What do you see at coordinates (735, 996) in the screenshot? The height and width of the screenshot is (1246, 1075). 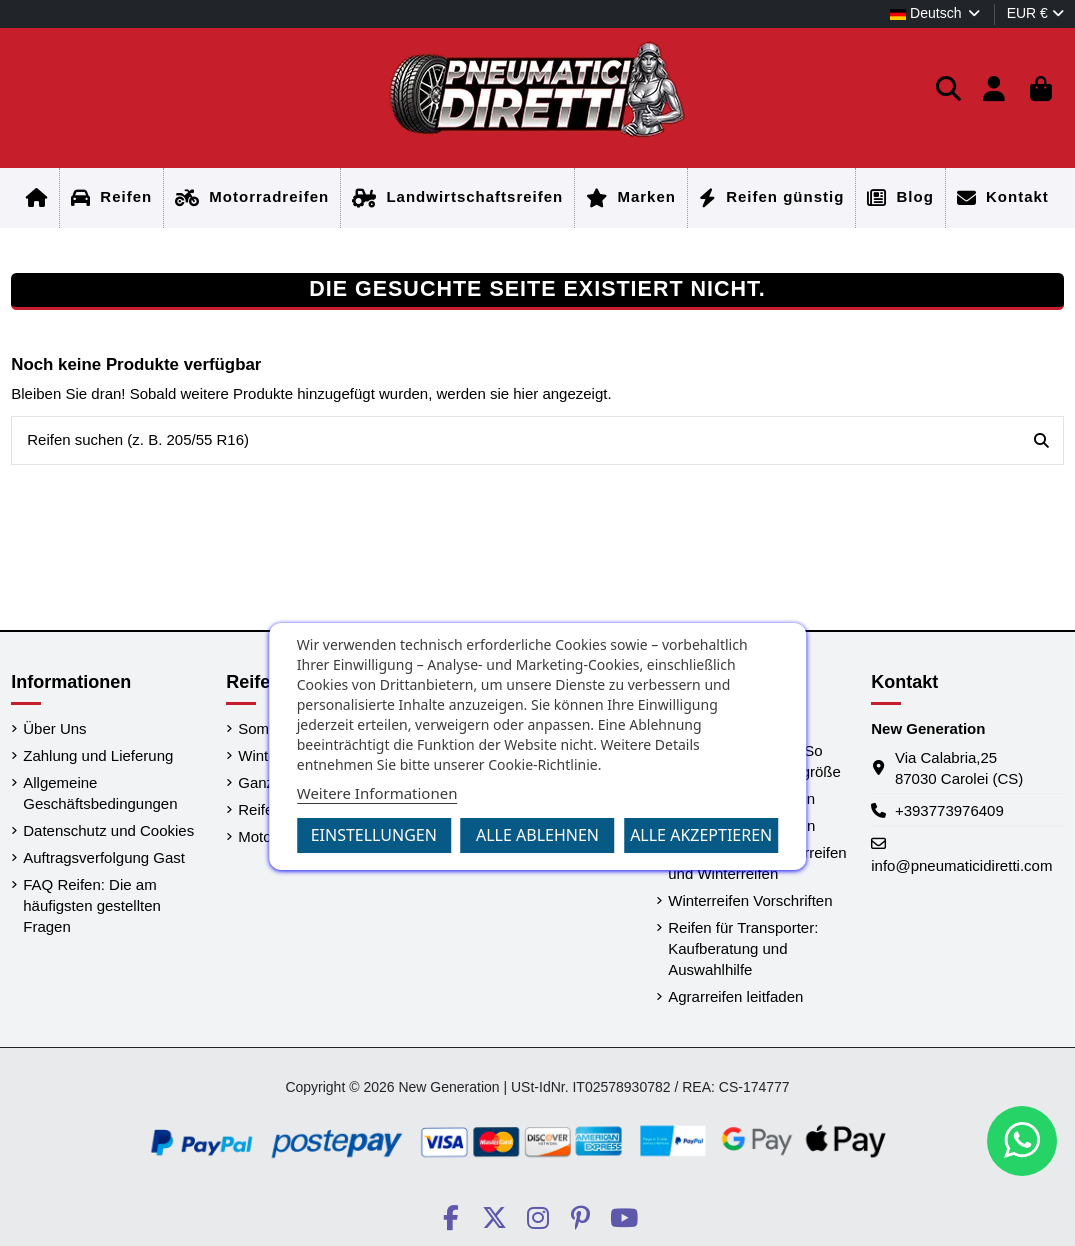 I see `Agrarreifen leitfaden` at bounding box center [735, 996].